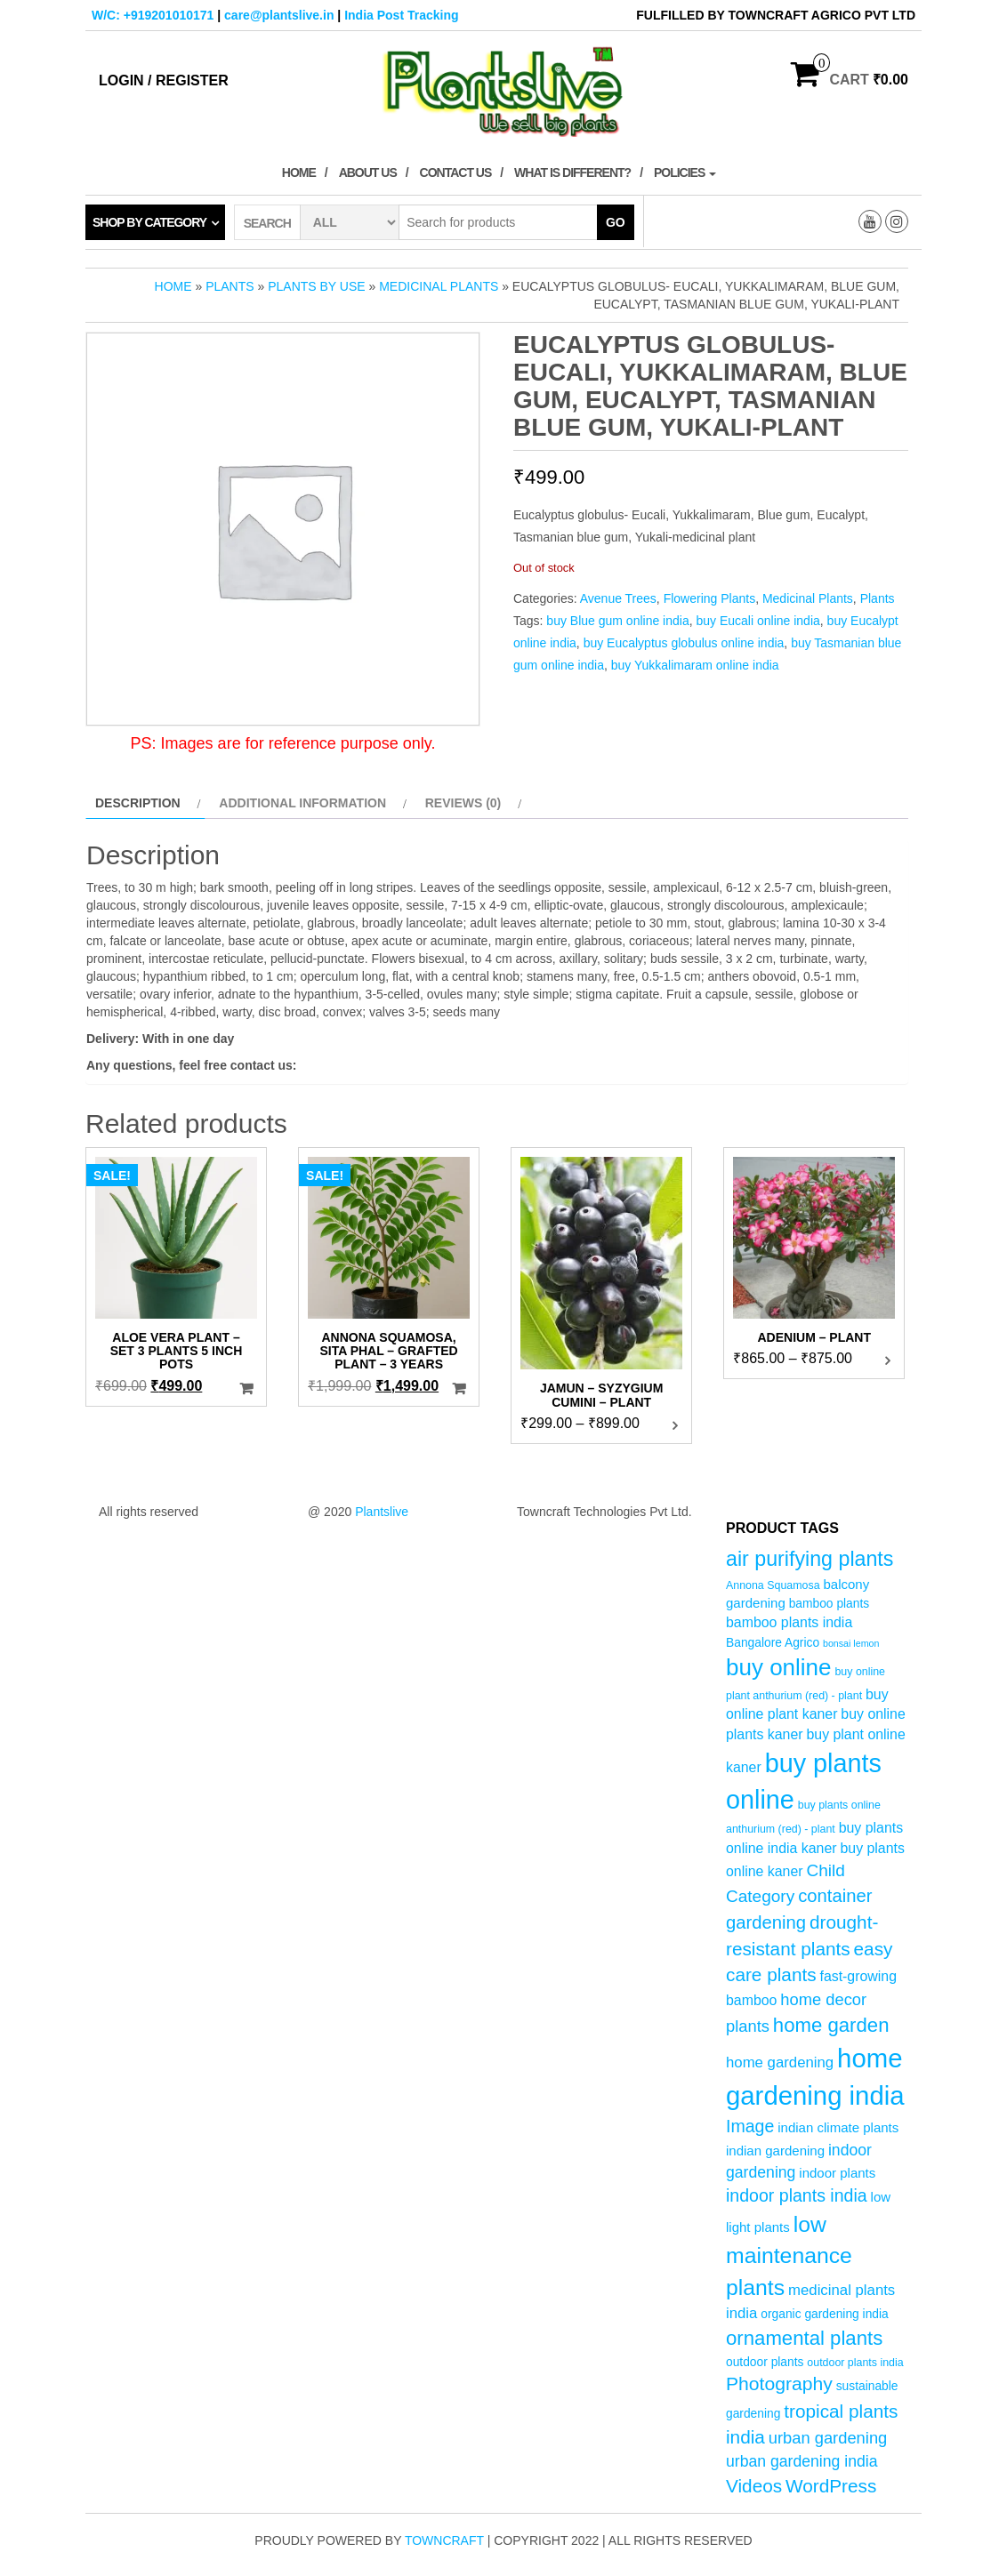 The height and width of the screenshot is (2576, 1007). Describe the element at coordinates (757, 621) in the screenshot. I see `buy Eucali online india` at that location.